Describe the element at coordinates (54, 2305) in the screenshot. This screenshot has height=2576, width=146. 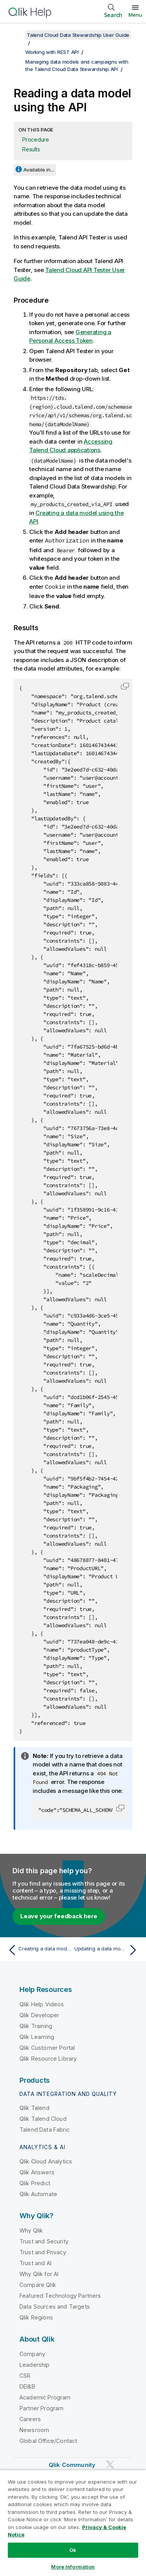
I see `Data Sources and Targets` at that location.